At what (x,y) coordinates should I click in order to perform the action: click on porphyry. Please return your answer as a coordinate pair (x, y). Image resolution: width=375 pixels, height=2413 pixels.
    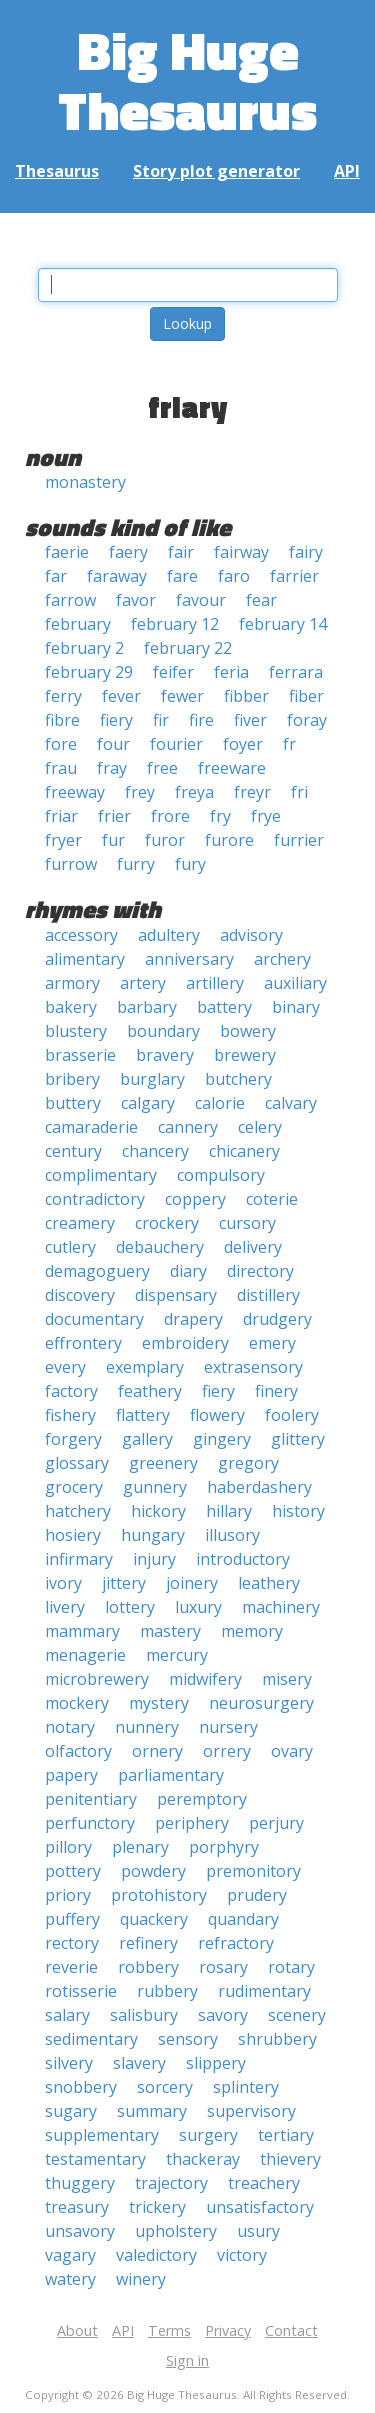
    Looking at the image, I should click on (224, 1847).